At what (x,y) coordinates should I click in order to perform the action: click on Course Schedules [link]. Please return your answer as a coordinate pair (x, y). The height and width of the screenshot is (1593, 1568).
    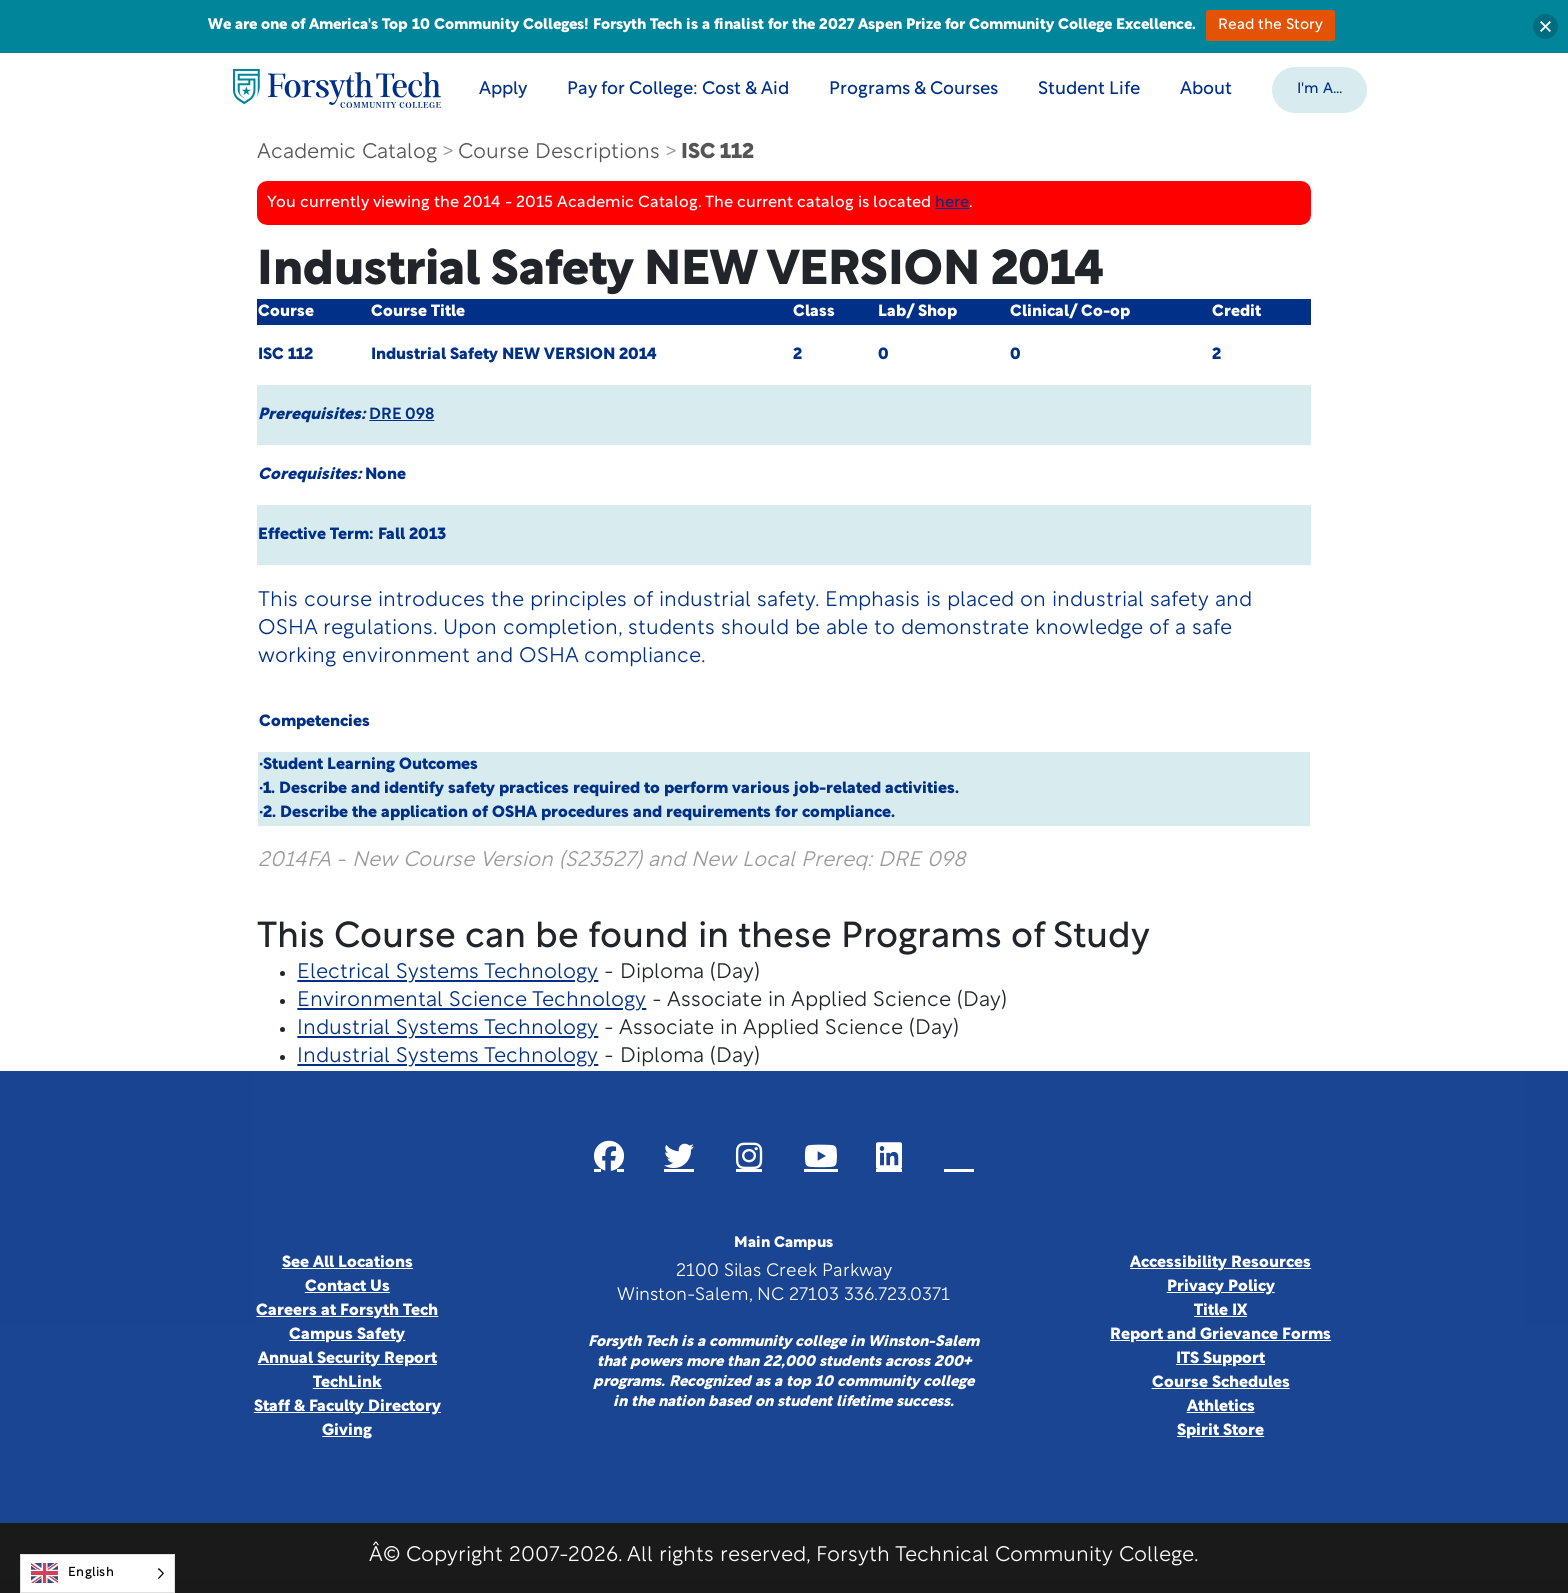
    Looking at the image, I should click on (1221, 1383).